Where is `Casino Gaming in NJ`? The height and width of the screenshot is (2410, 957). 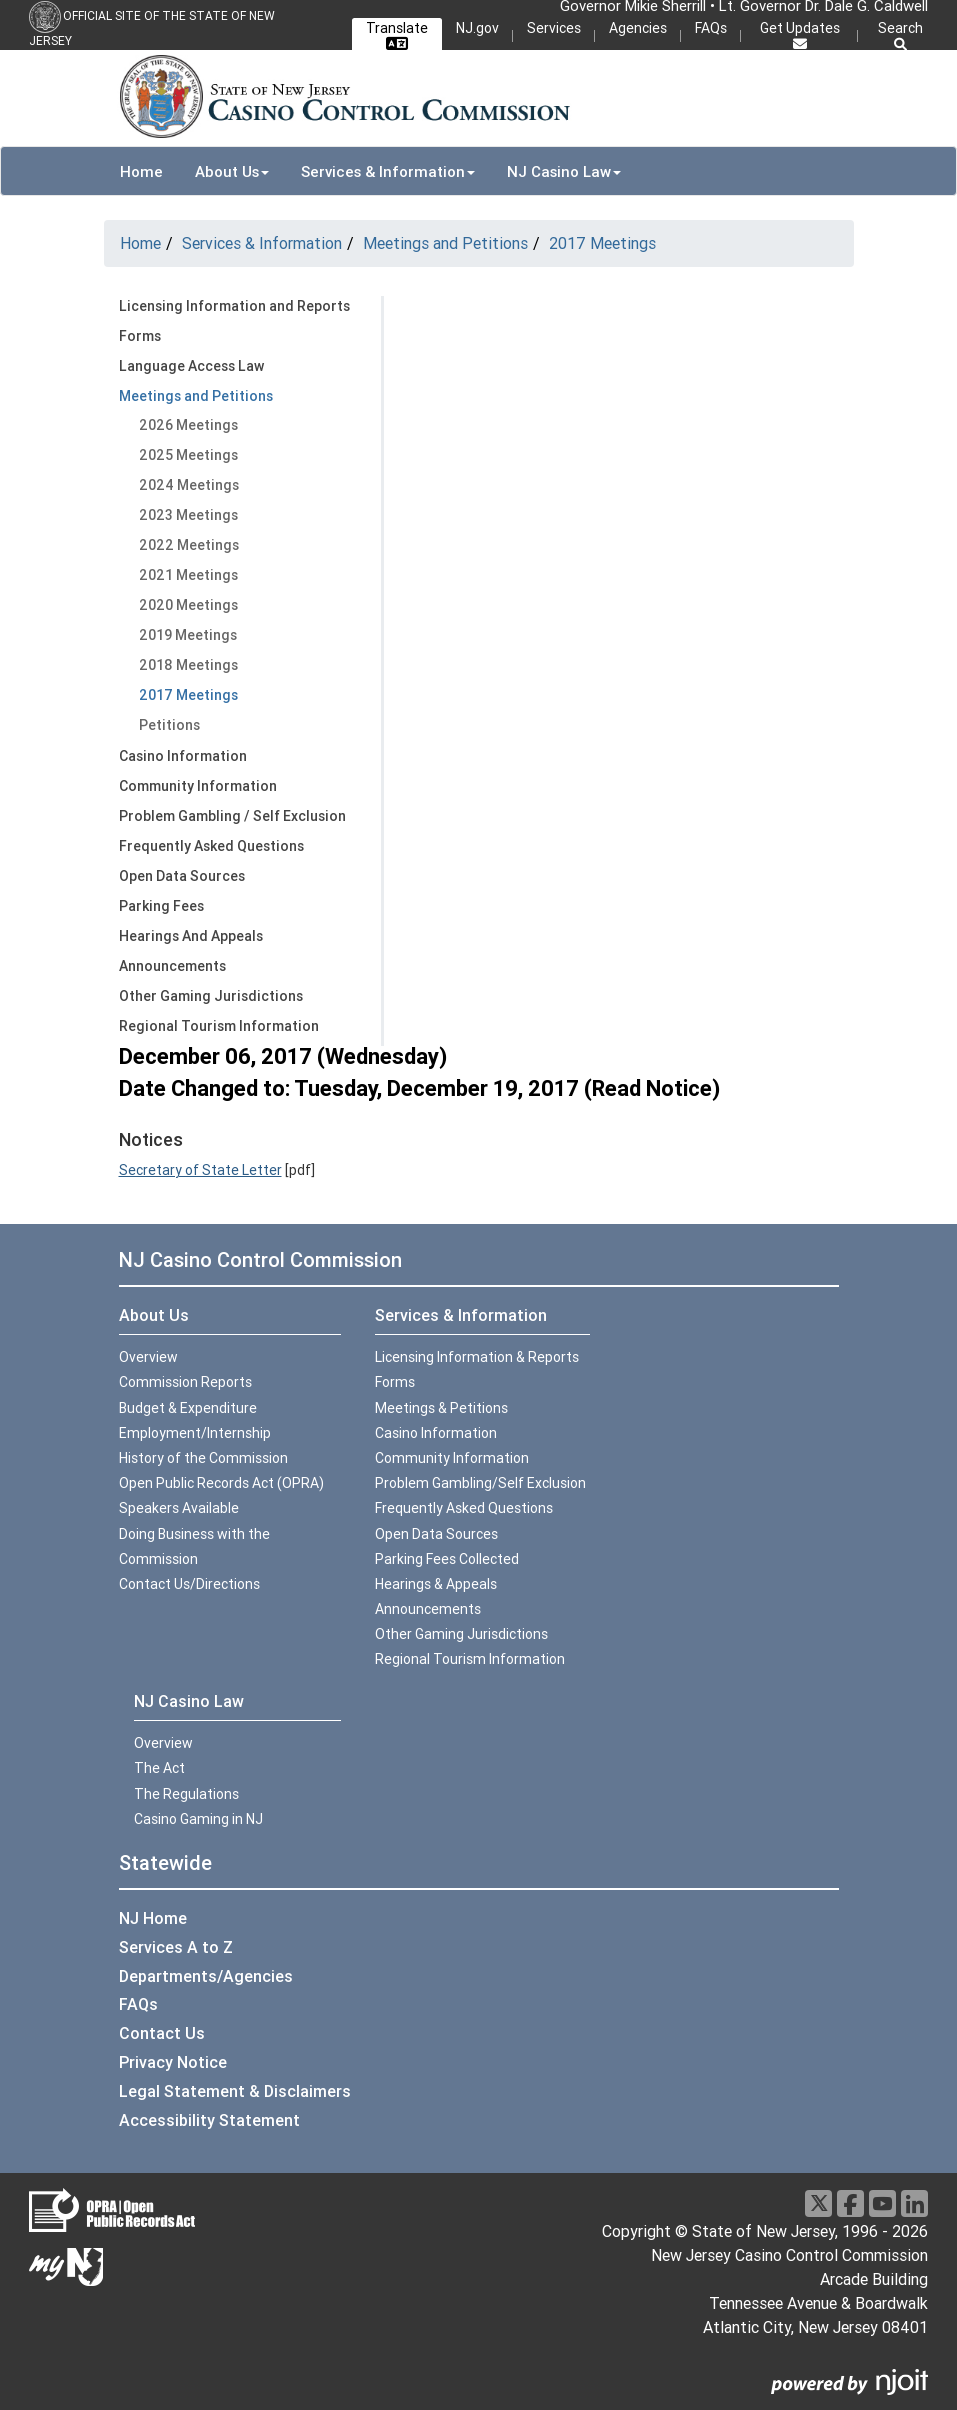
Casino Gaming in NJ is located at coordinates (198, 1819).